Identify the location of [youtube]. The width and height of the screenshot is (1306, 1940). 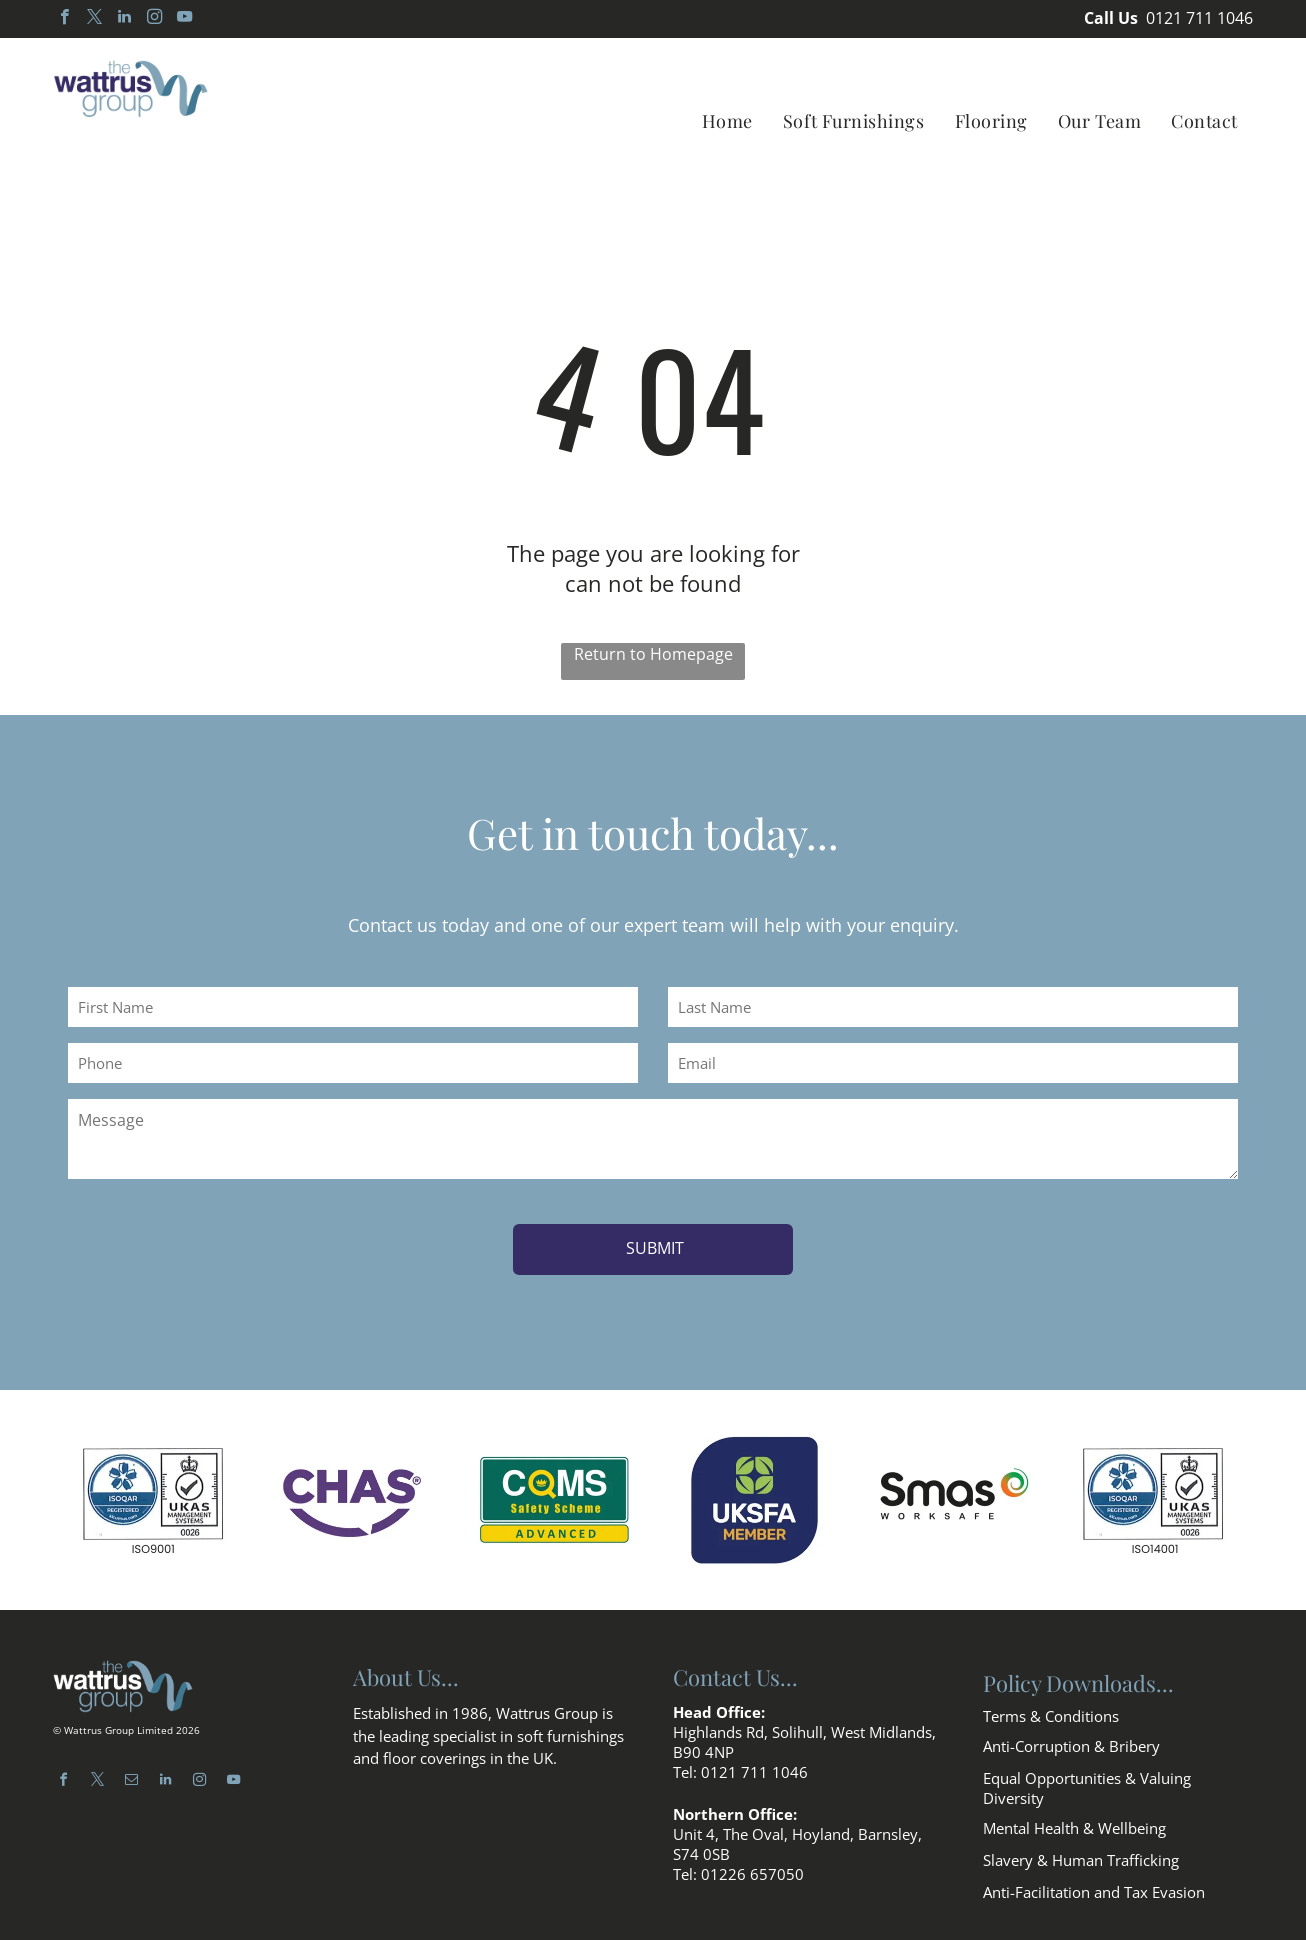
(184, 19).